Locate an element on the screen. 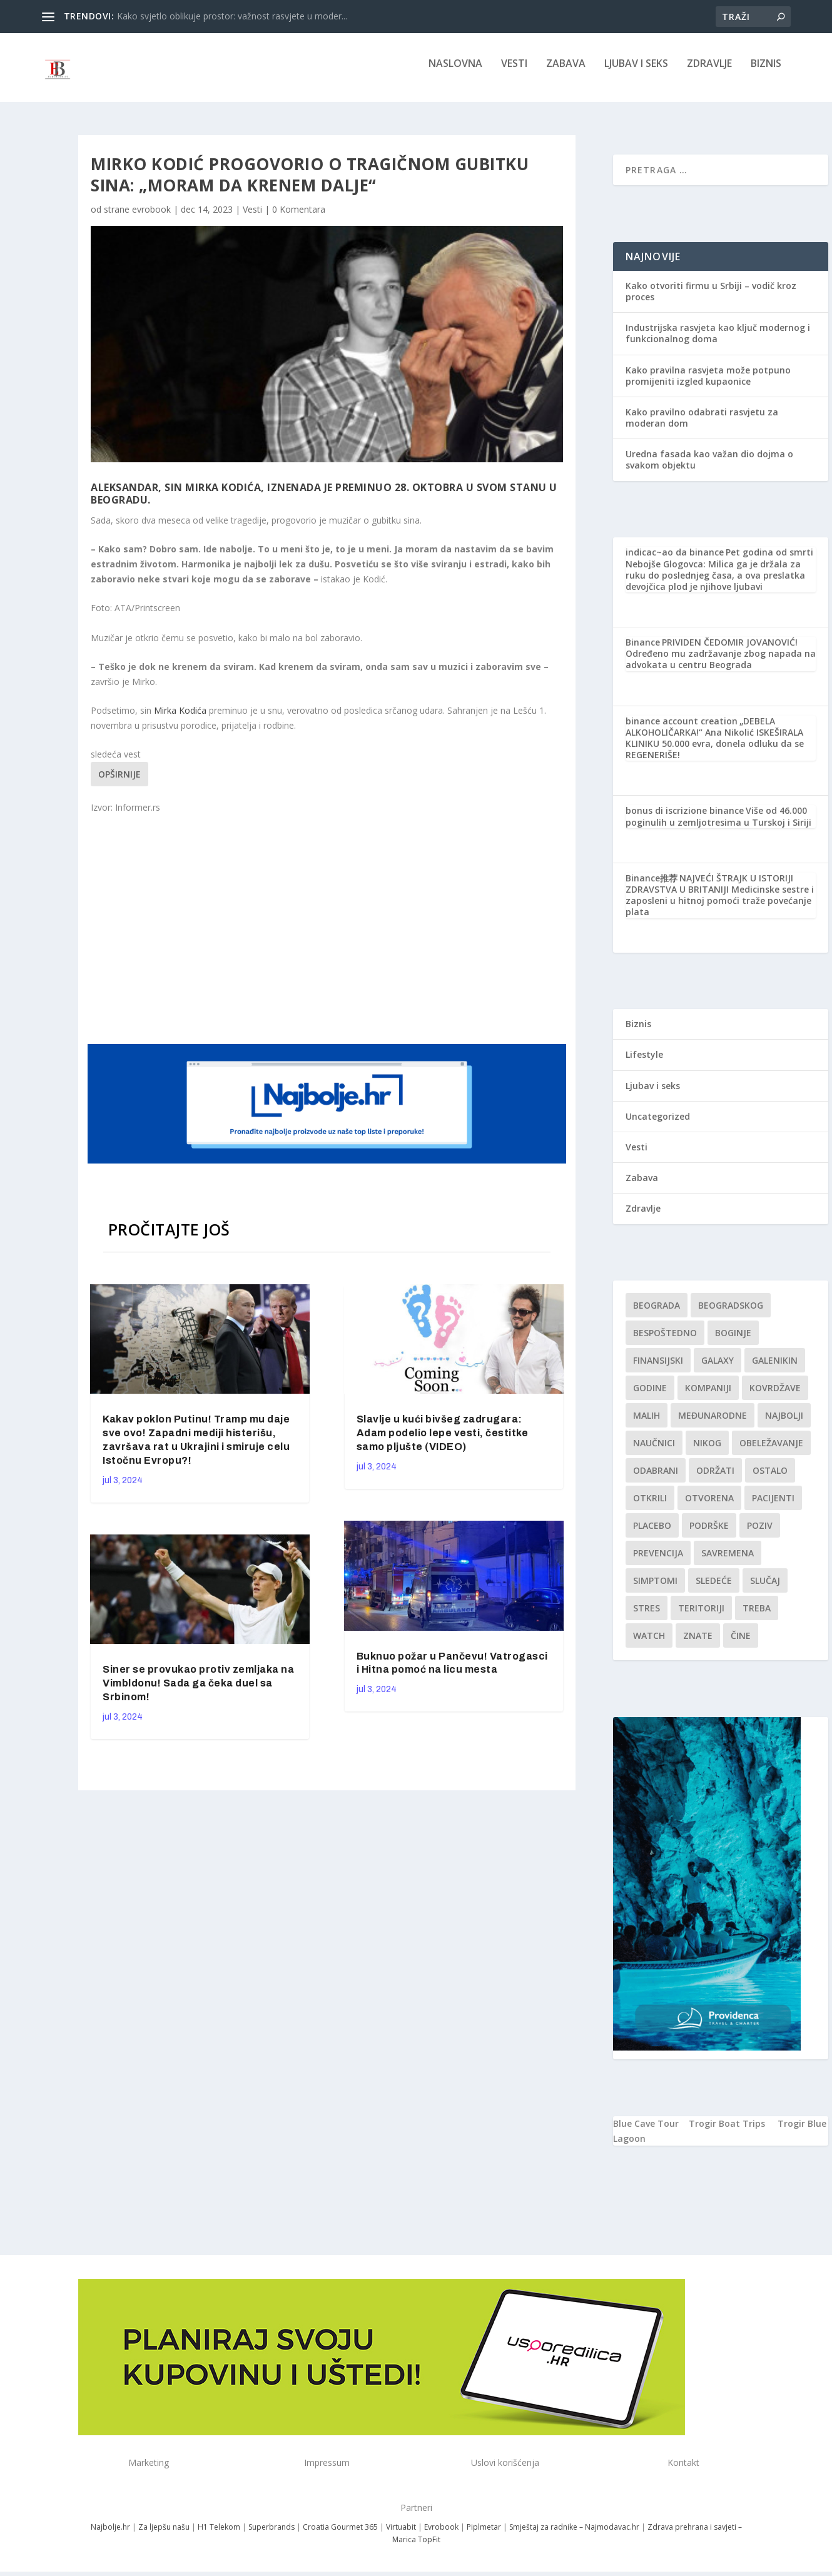  Ljubav i seks is located at coordinates (636, 73).